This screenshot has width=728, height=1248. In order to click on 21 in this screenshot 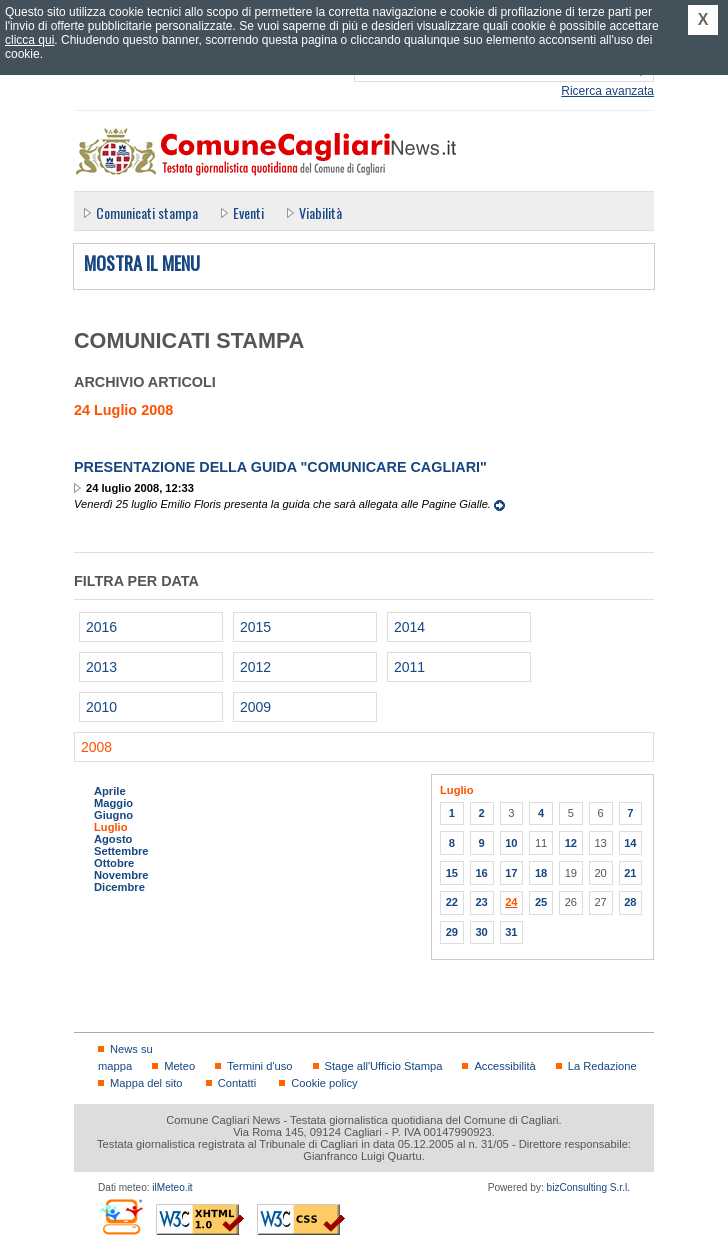, I will do `click(630, 873)`.